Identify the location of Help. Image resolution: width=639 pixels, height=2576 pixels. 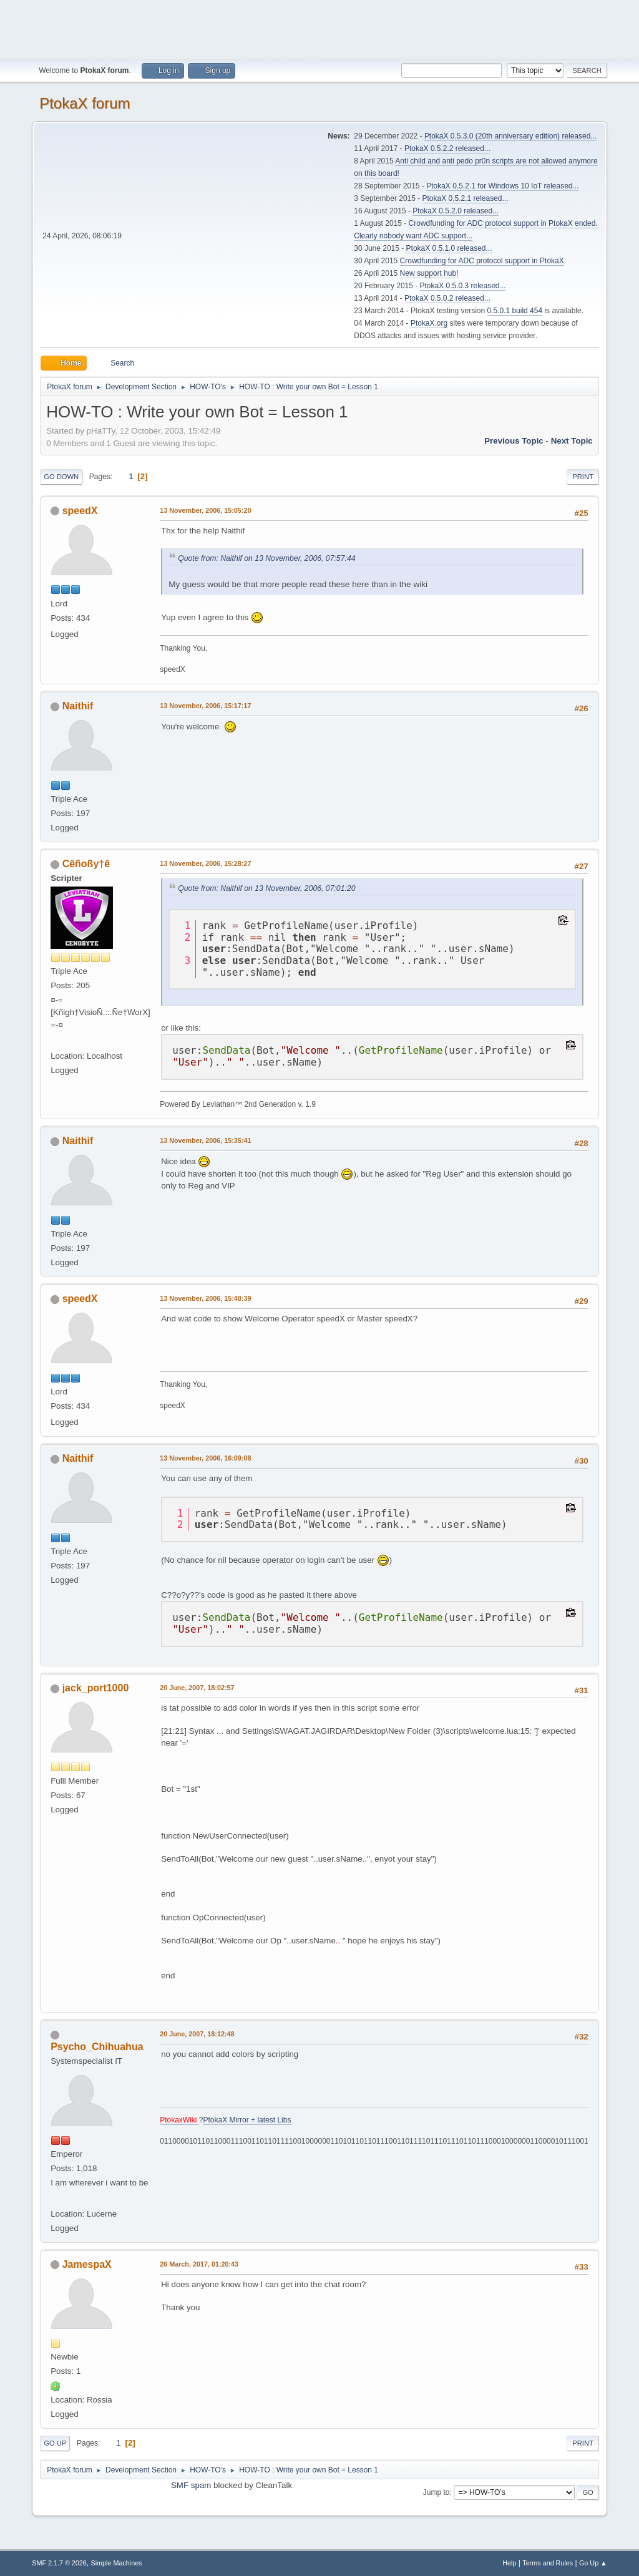
(509, 2563).